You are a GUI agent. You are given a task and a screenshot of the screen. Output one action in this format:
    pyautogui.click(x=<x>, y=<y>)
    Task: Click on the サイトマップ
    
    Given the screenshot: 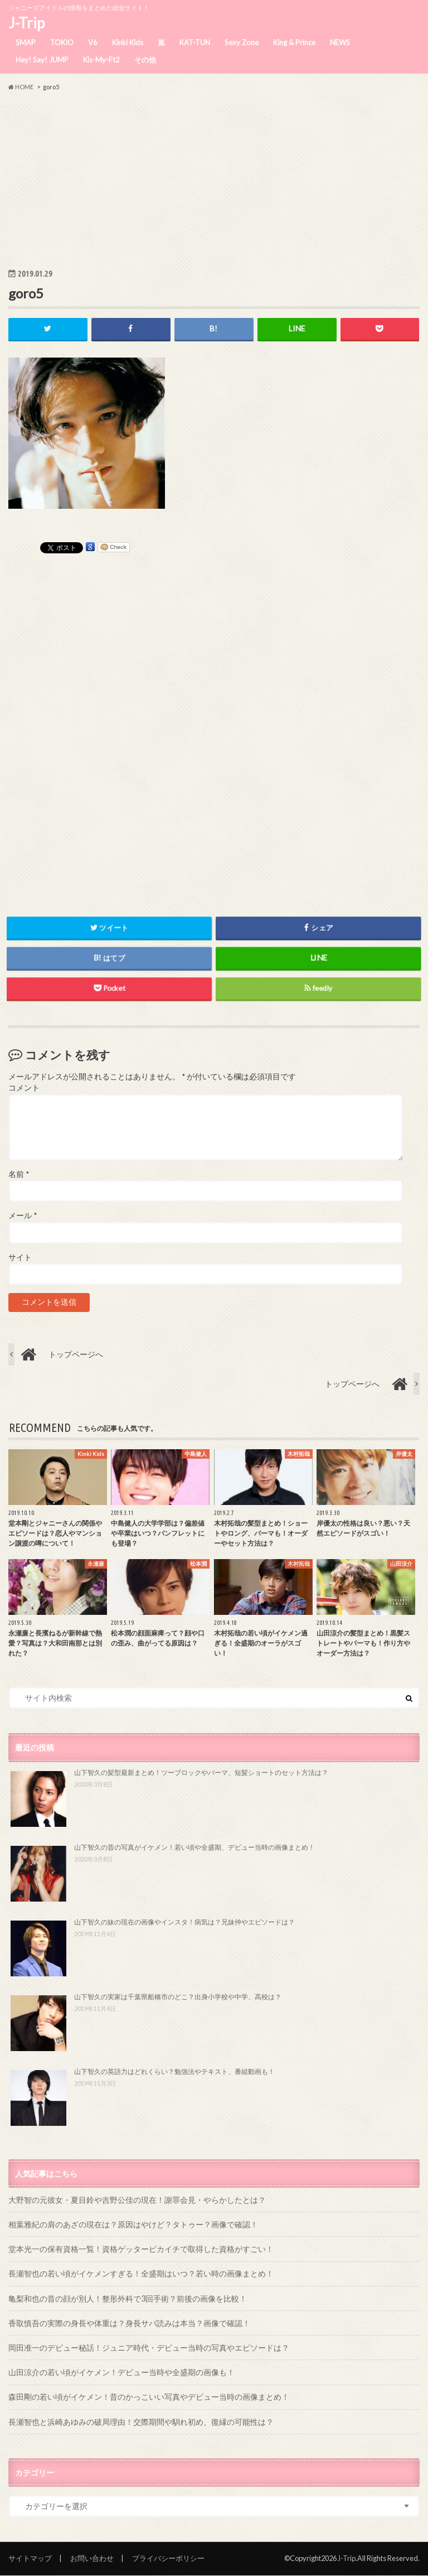 What is the action you would take?
    pyautogui.click(x=30, y=2558)
    